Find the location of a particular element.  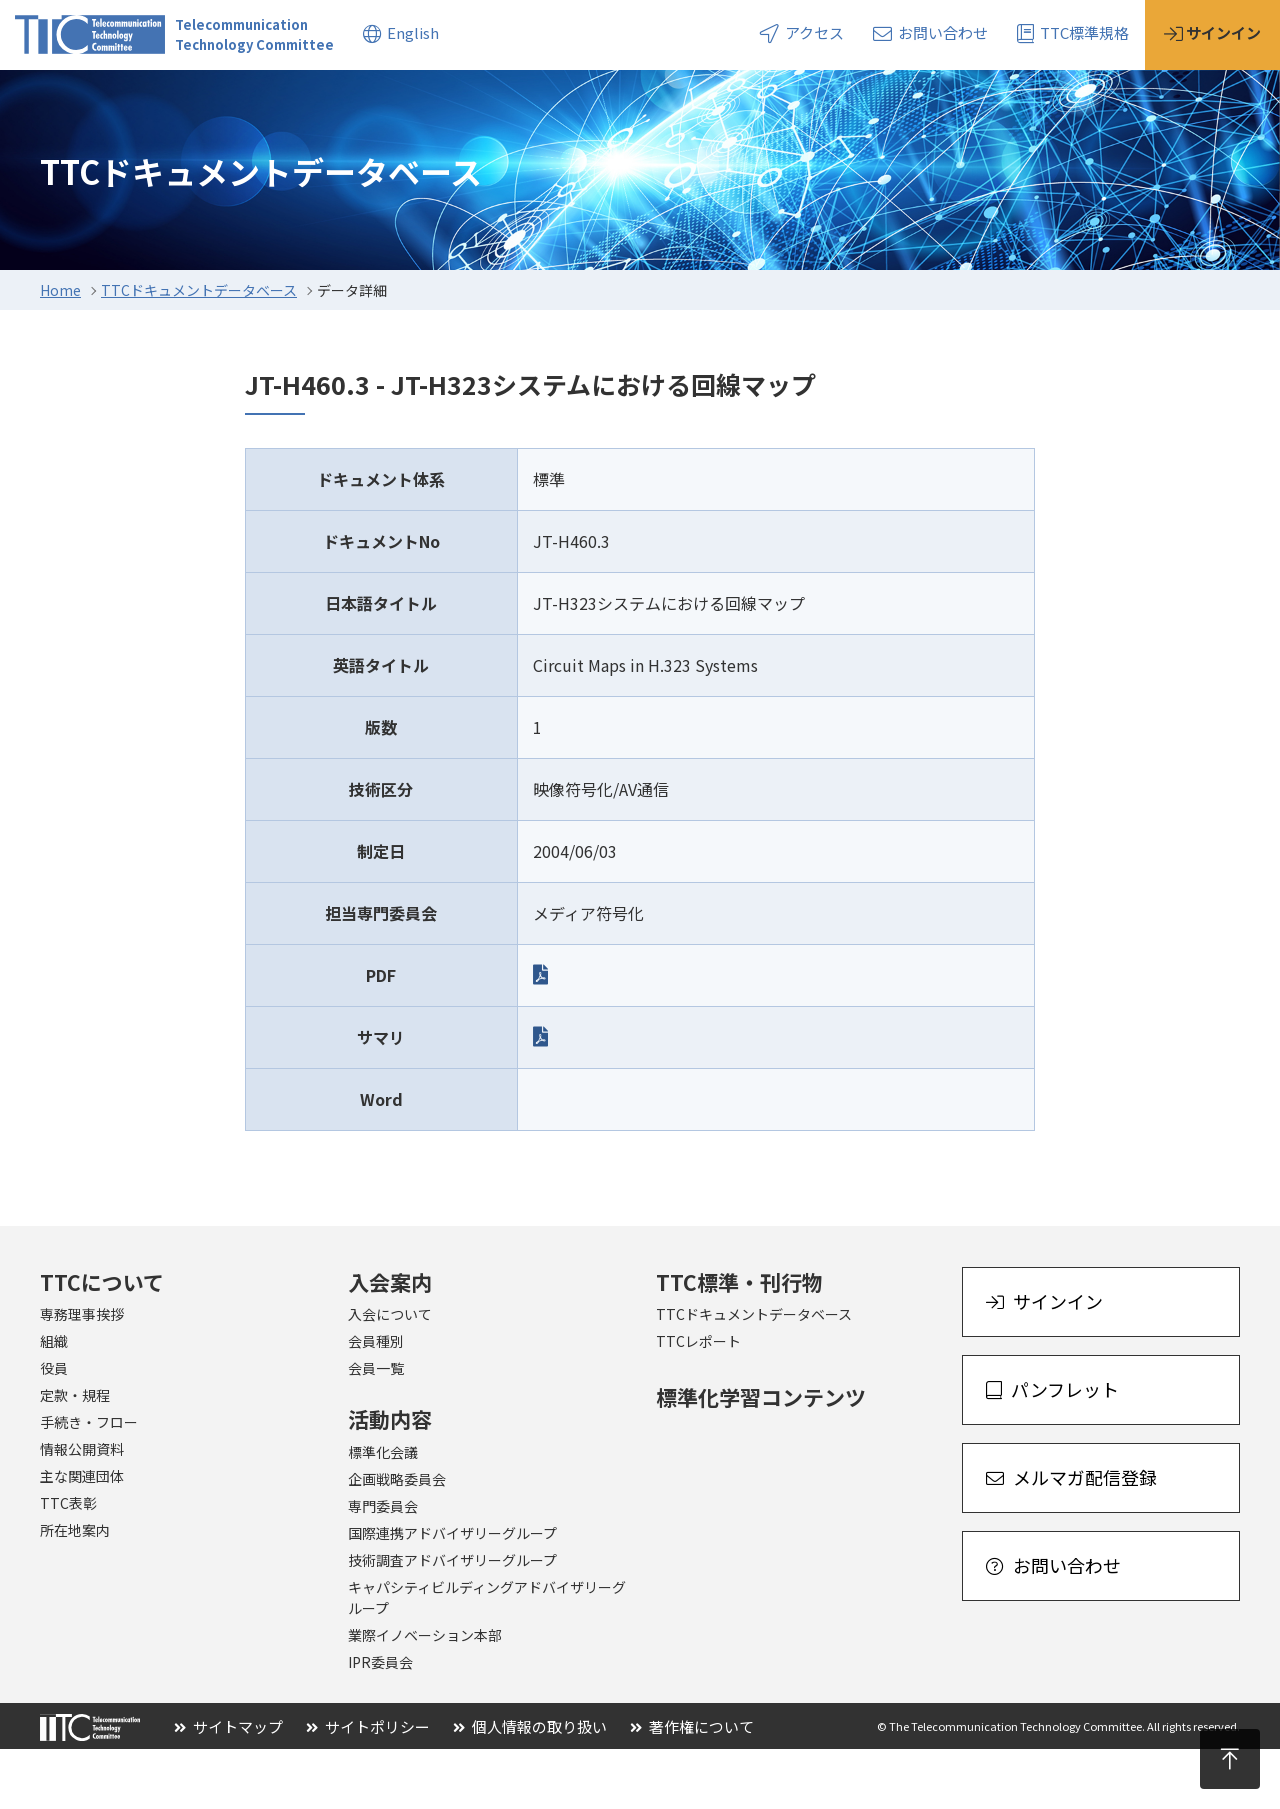

技術調査アドバイザリーグループ is located at coordinates (452, 1620).